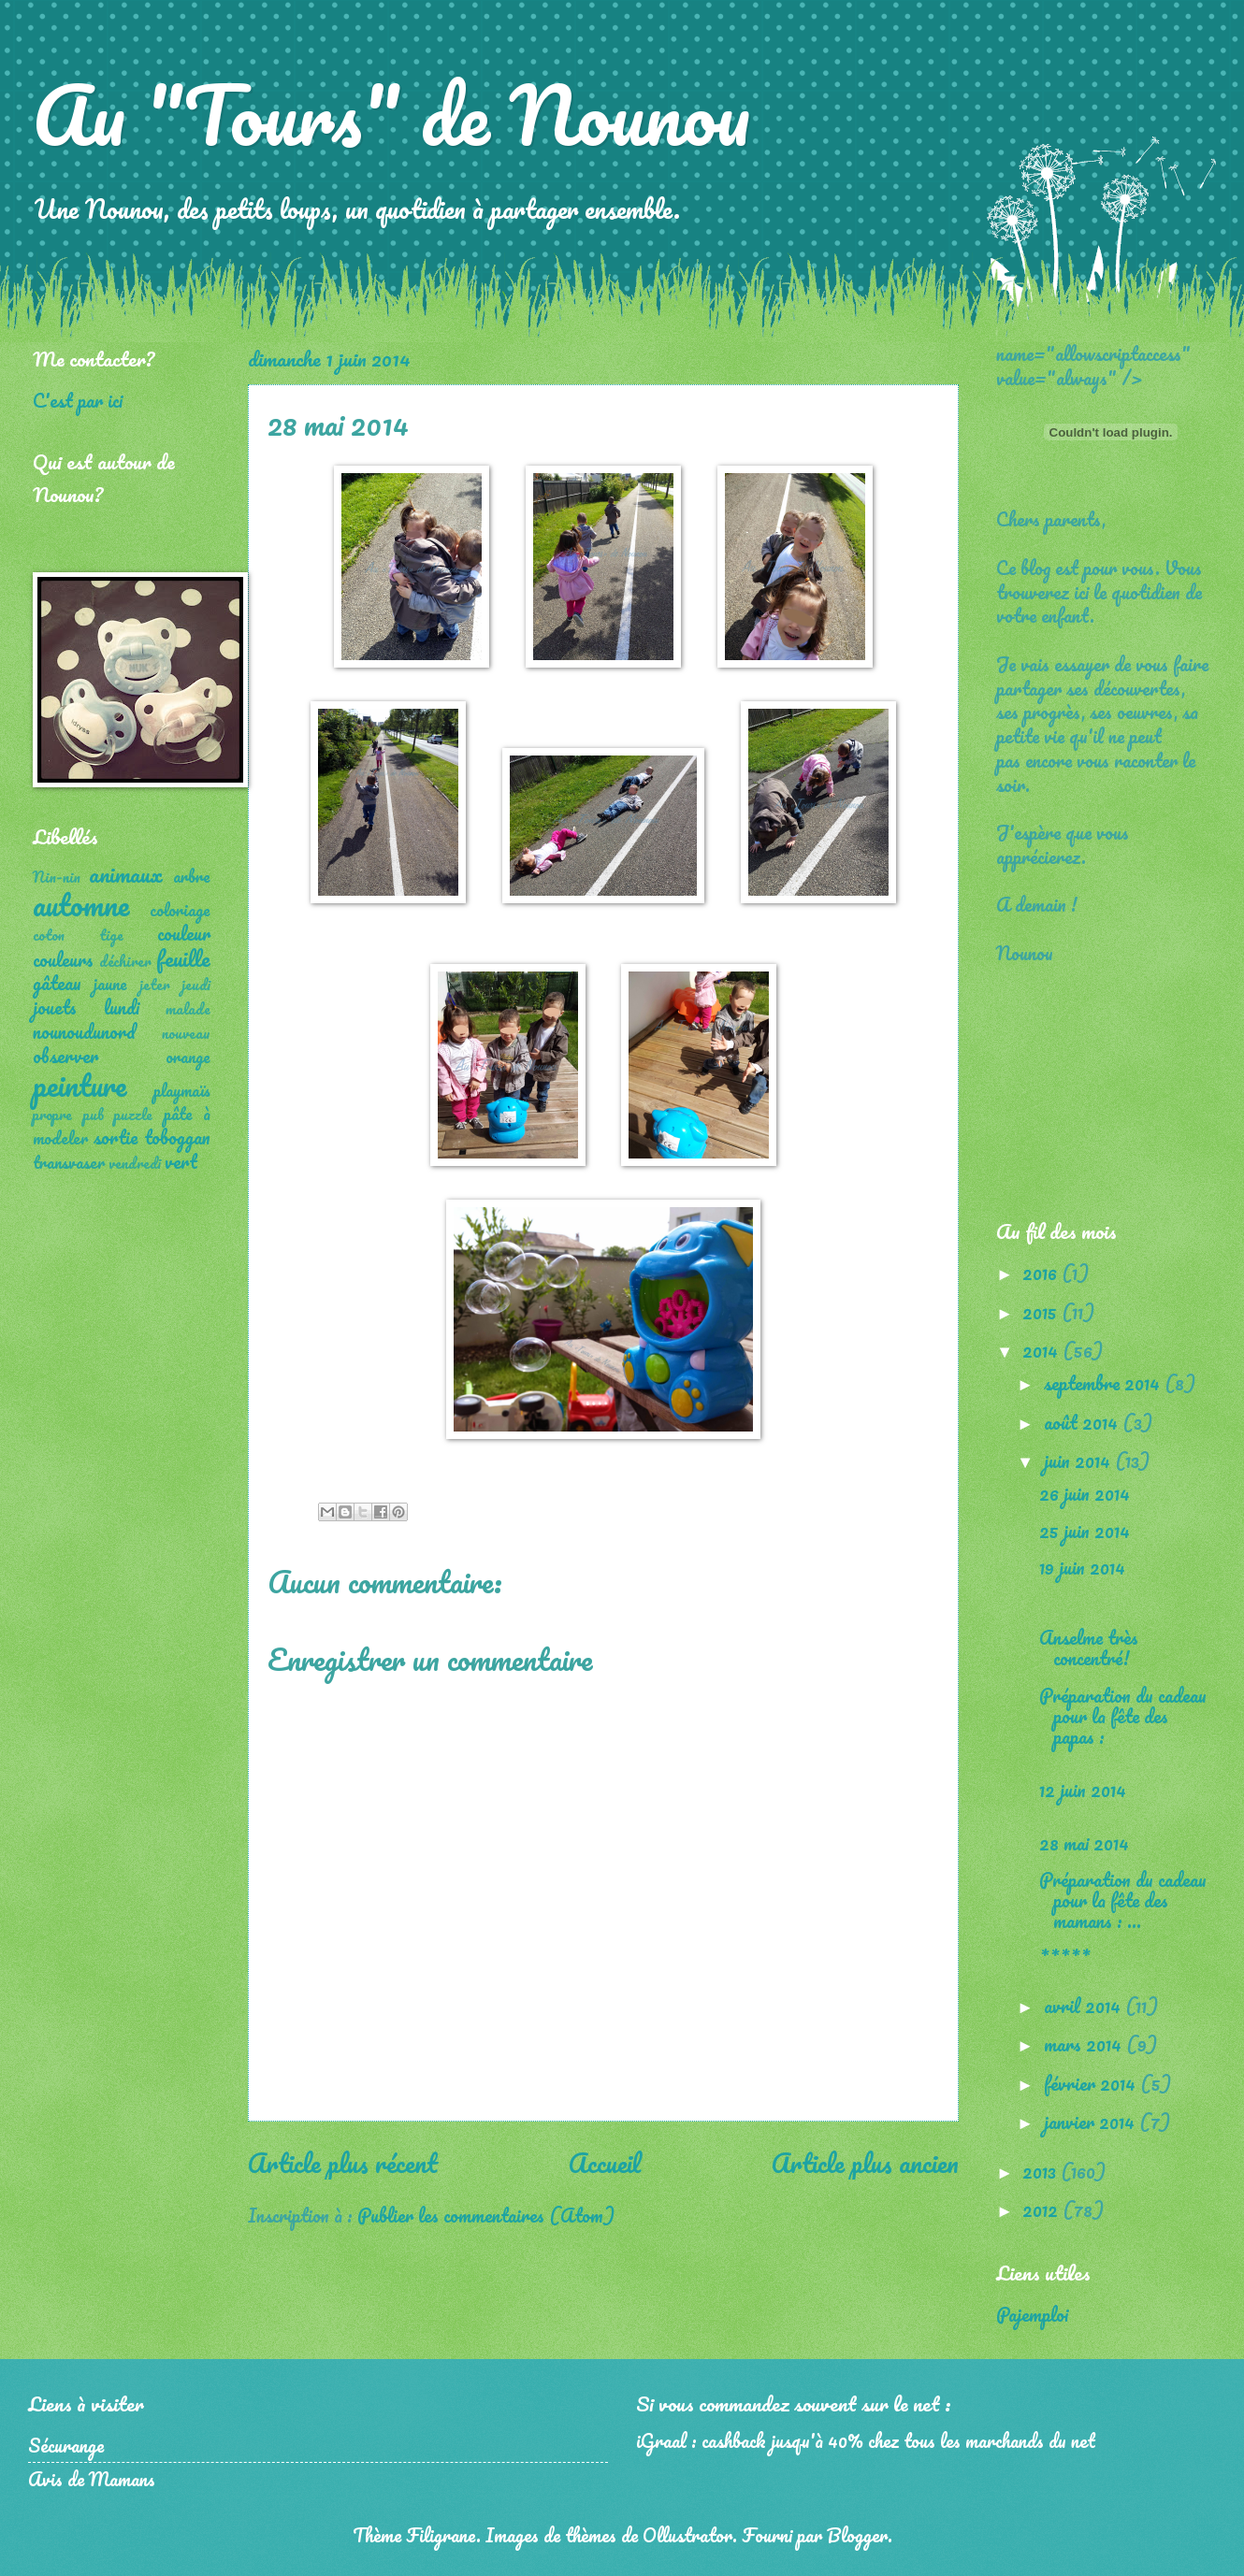  Describe the element at coordinates (1082, 1567) in the screenshot. I see `19 juin 2014` at that location.